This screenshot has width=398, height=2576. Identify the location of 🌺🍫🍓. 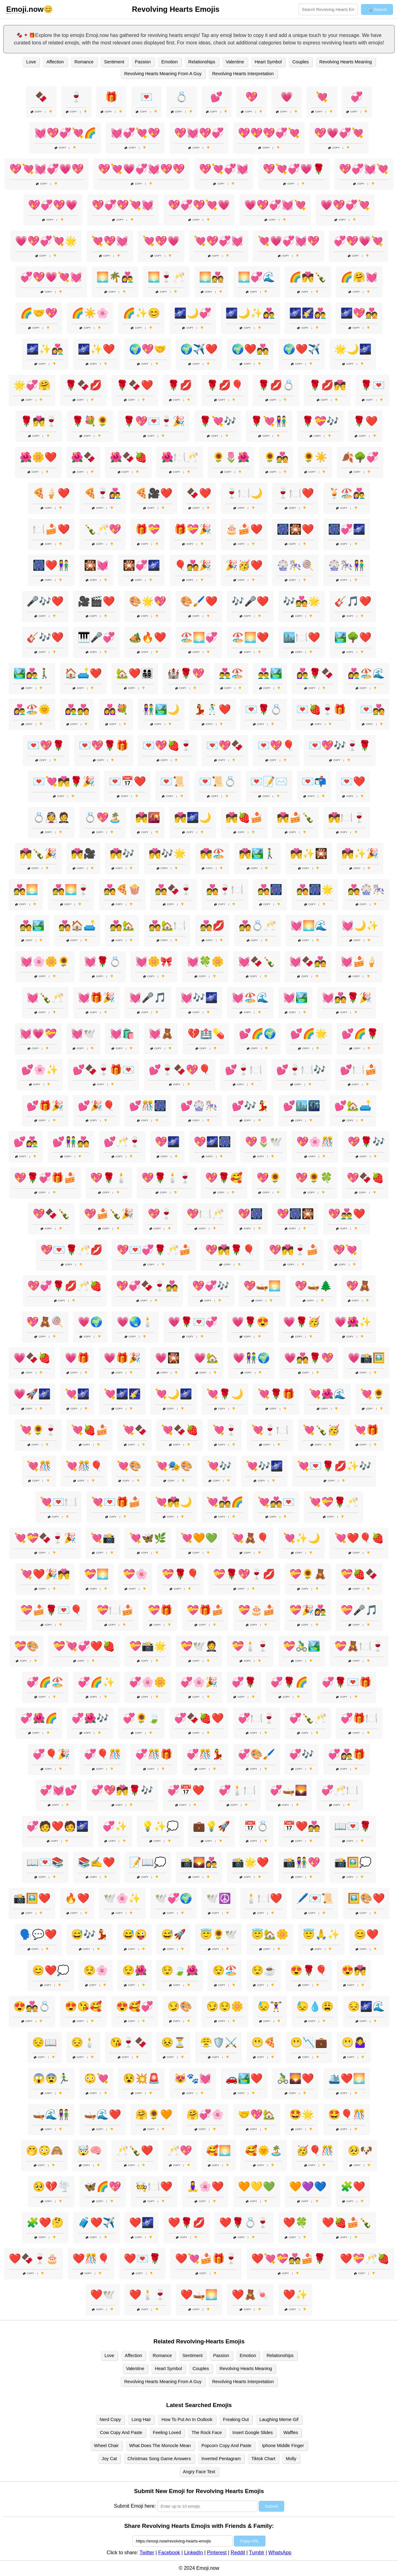
(128, 457).